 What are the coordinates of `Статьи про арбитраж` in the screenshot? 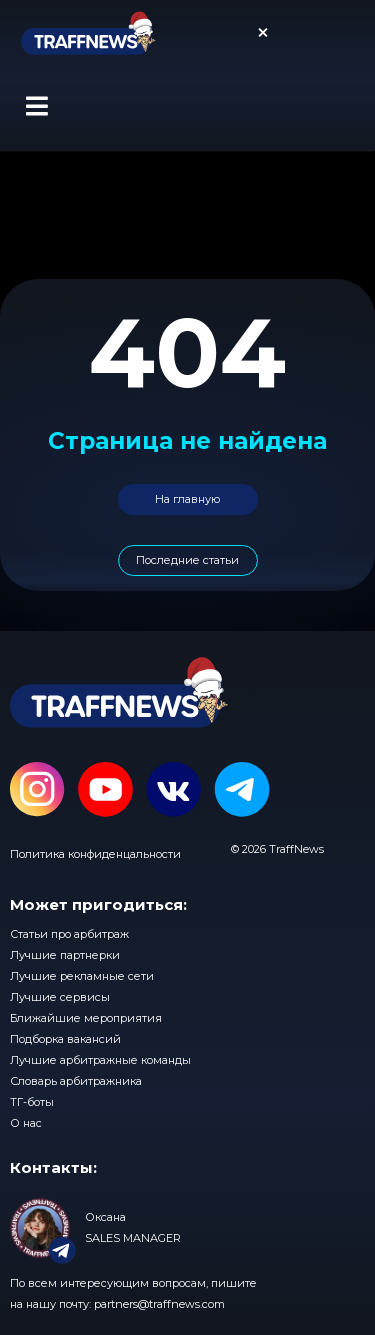 It's located at (69, 934).